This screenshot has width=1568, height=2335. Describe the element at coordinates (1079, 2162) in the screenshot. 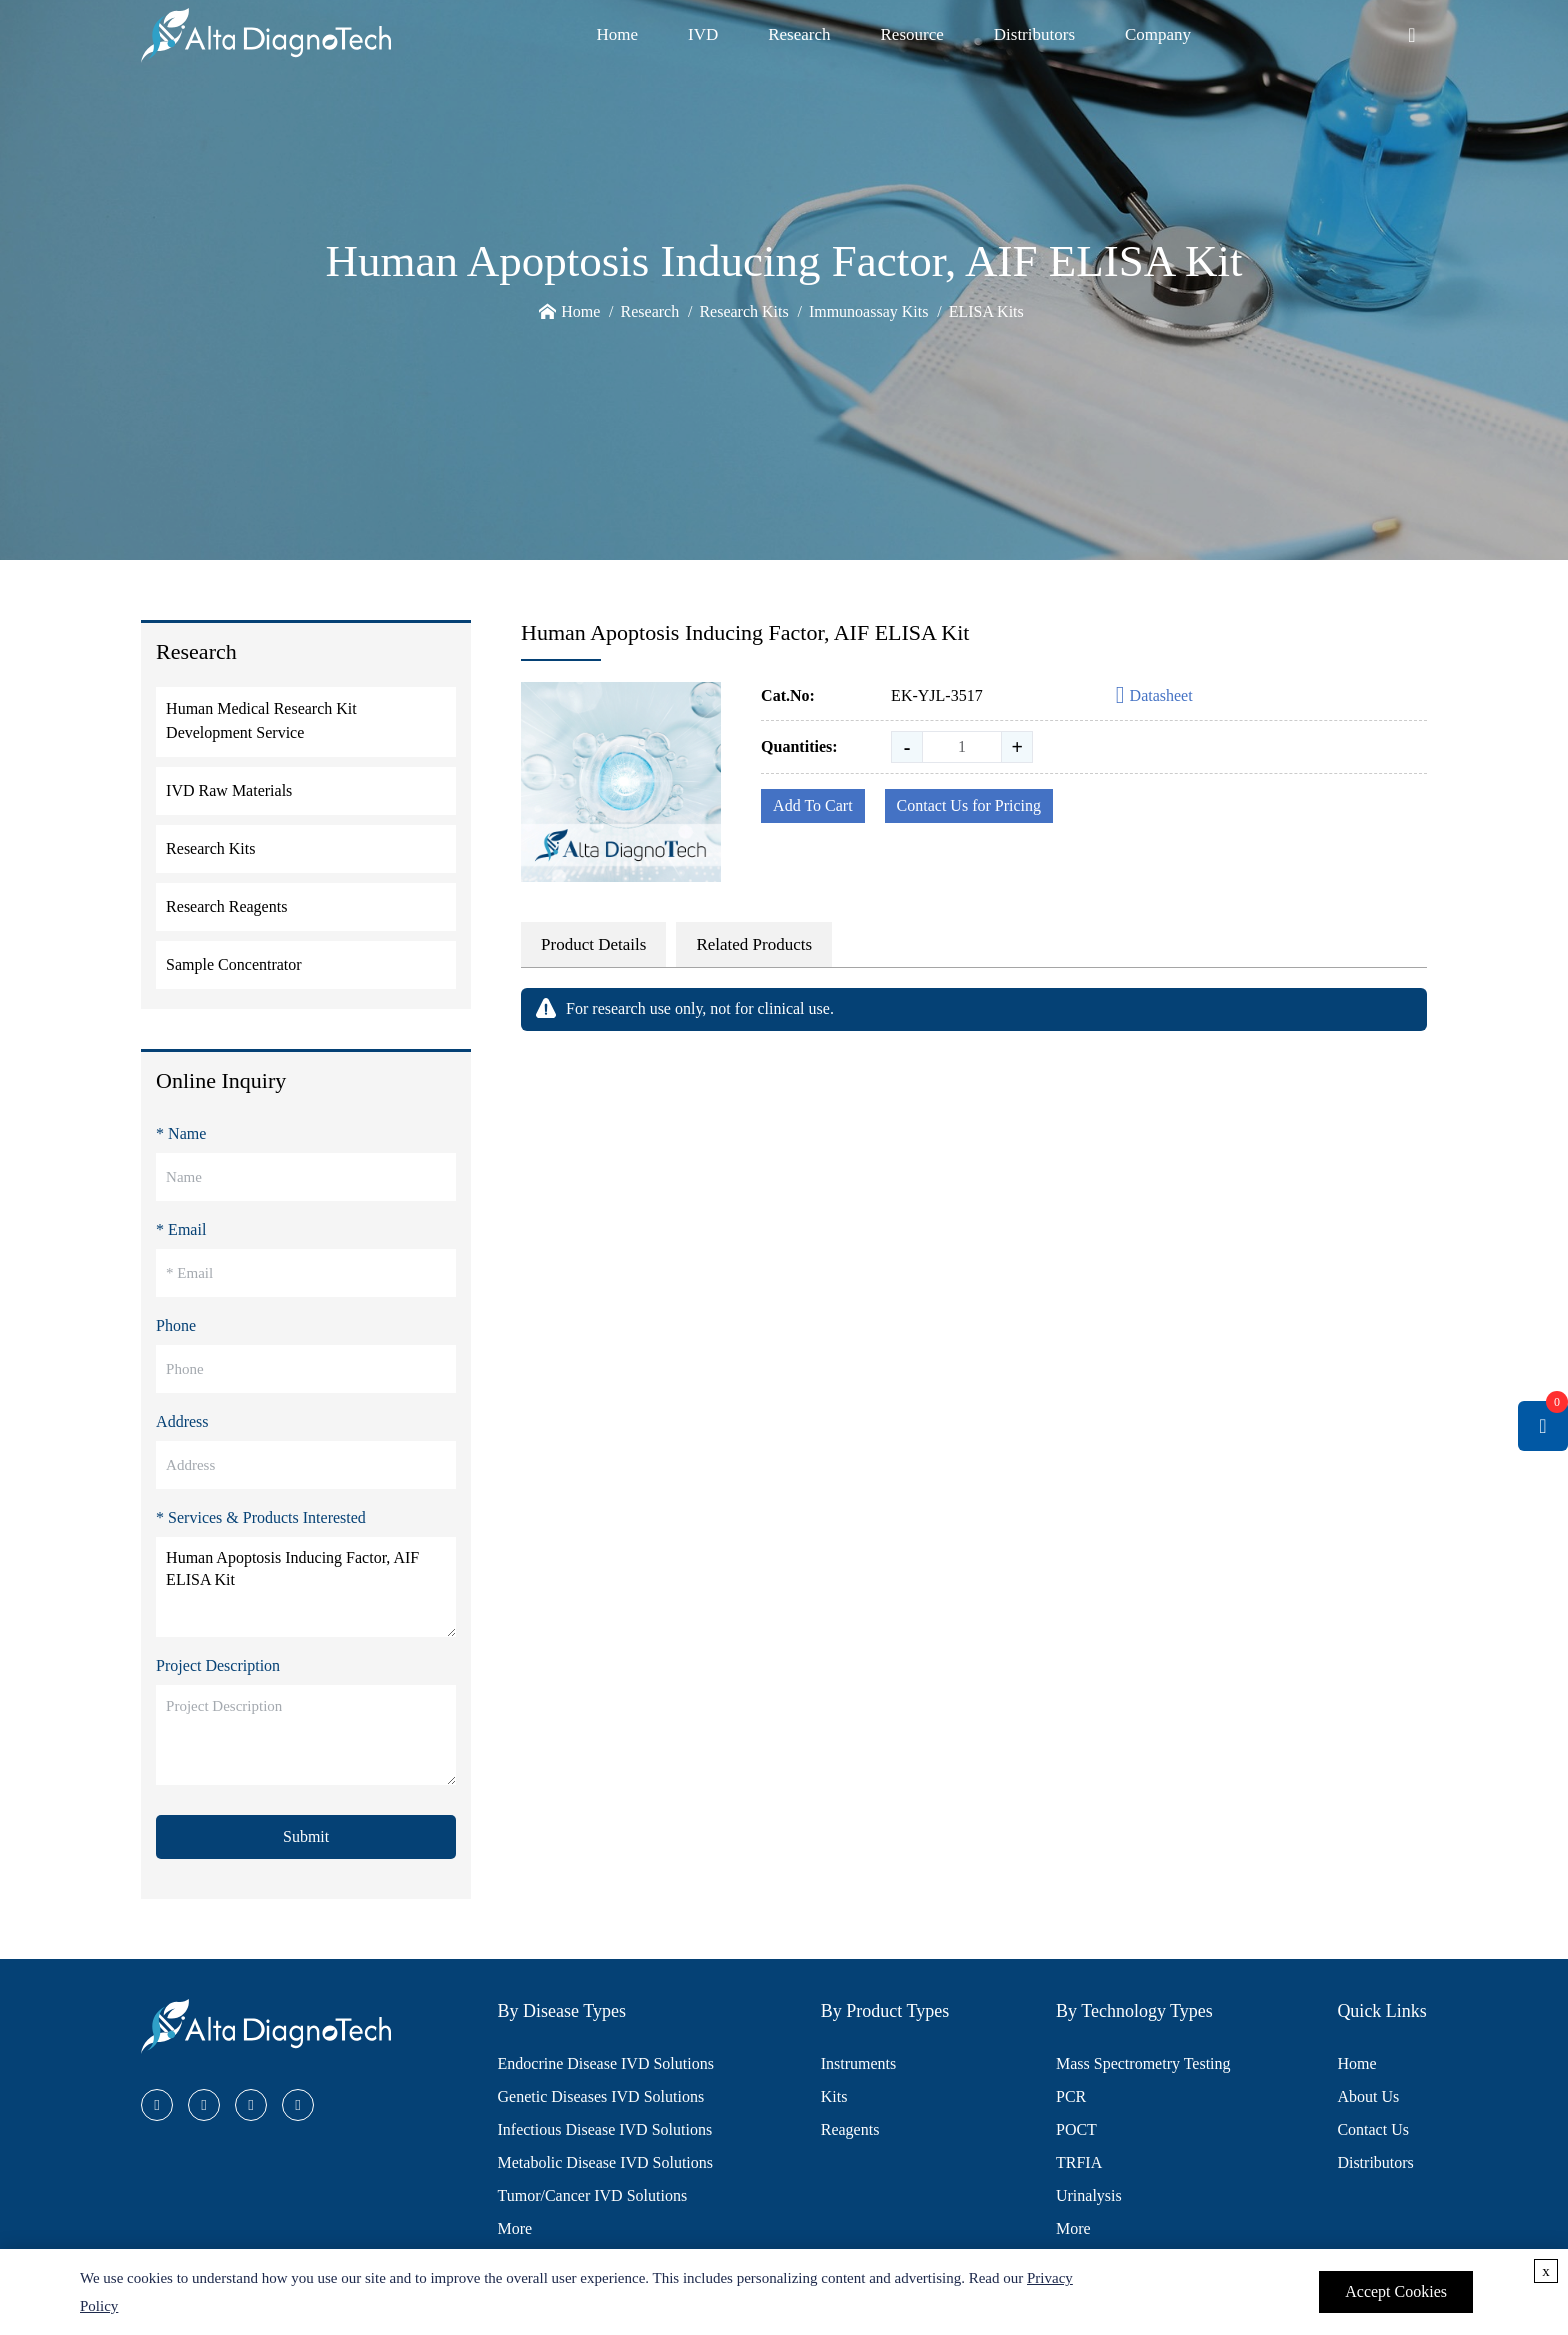

I see `TRFIA` at that location.